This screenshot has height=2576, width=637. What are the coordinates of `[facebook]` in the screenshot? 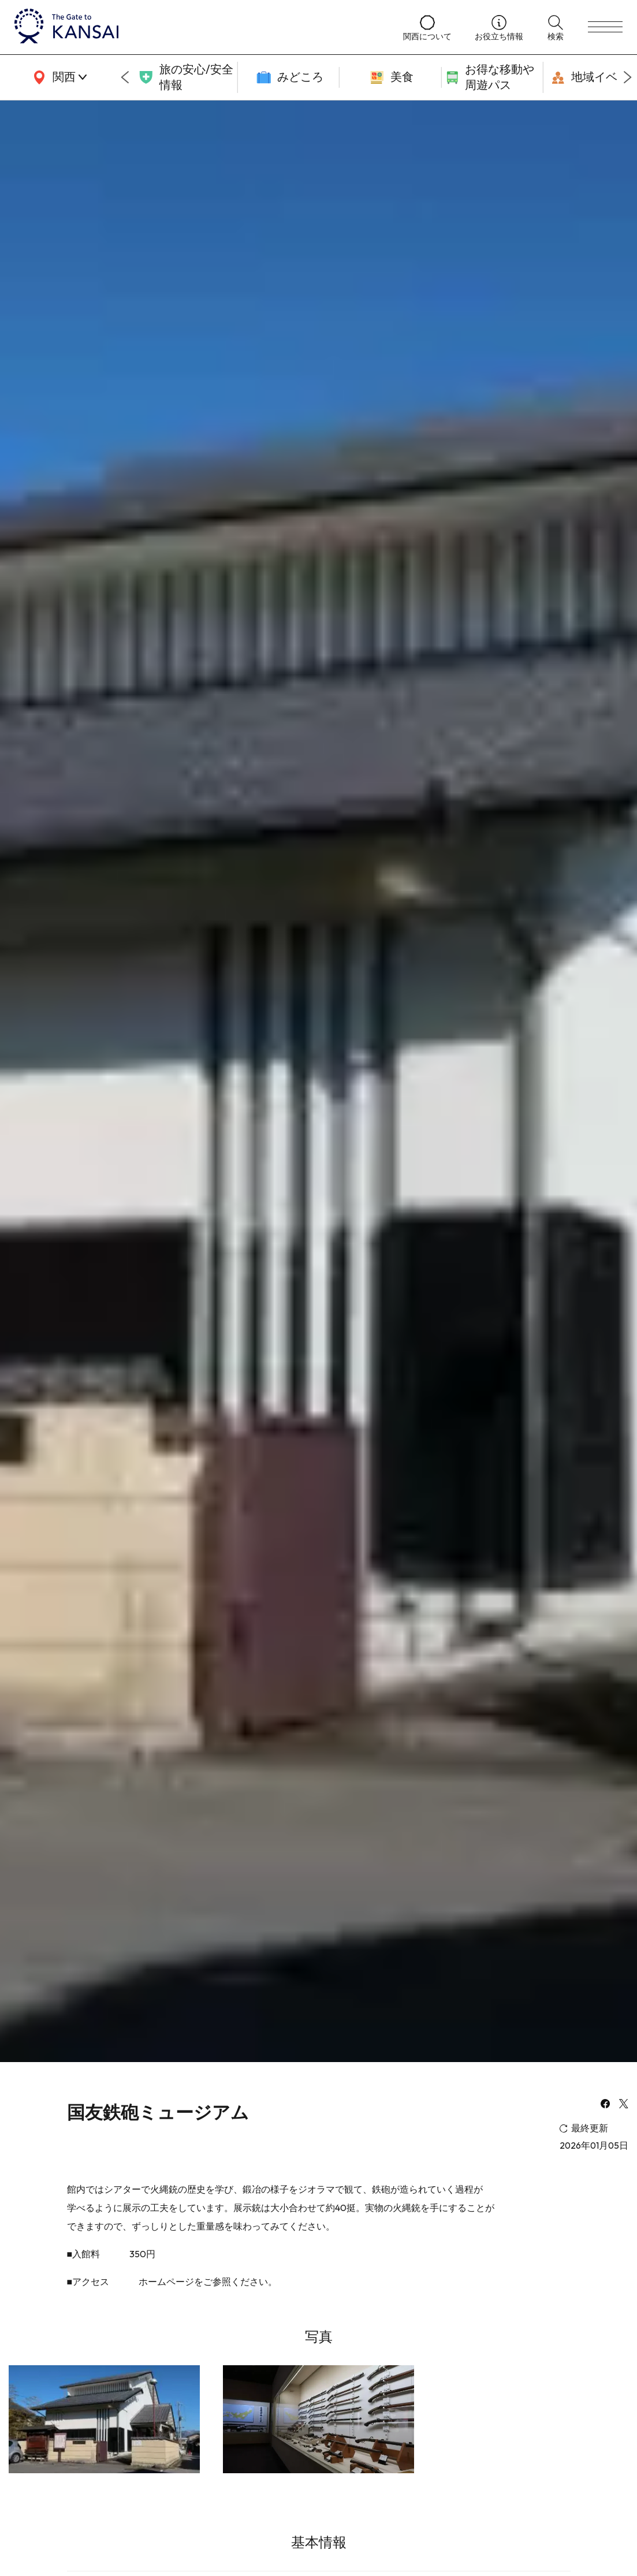 It's located at (605, 2105).